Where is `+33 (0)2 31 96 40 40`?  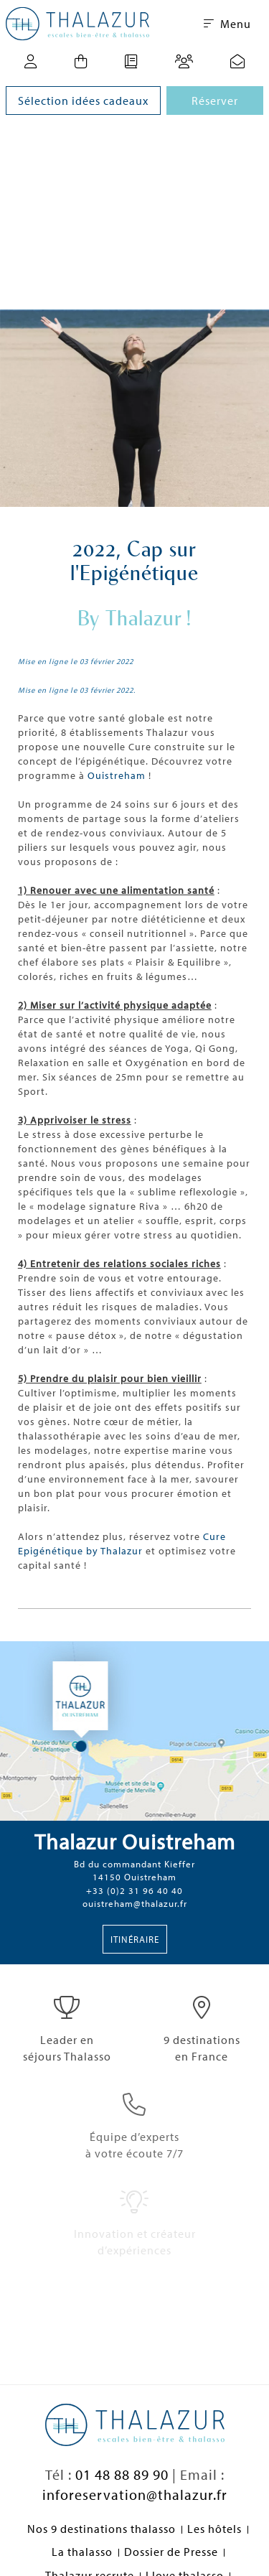
+33 (0)2 31 96 40 40 is located at coordinates (134, 1890).